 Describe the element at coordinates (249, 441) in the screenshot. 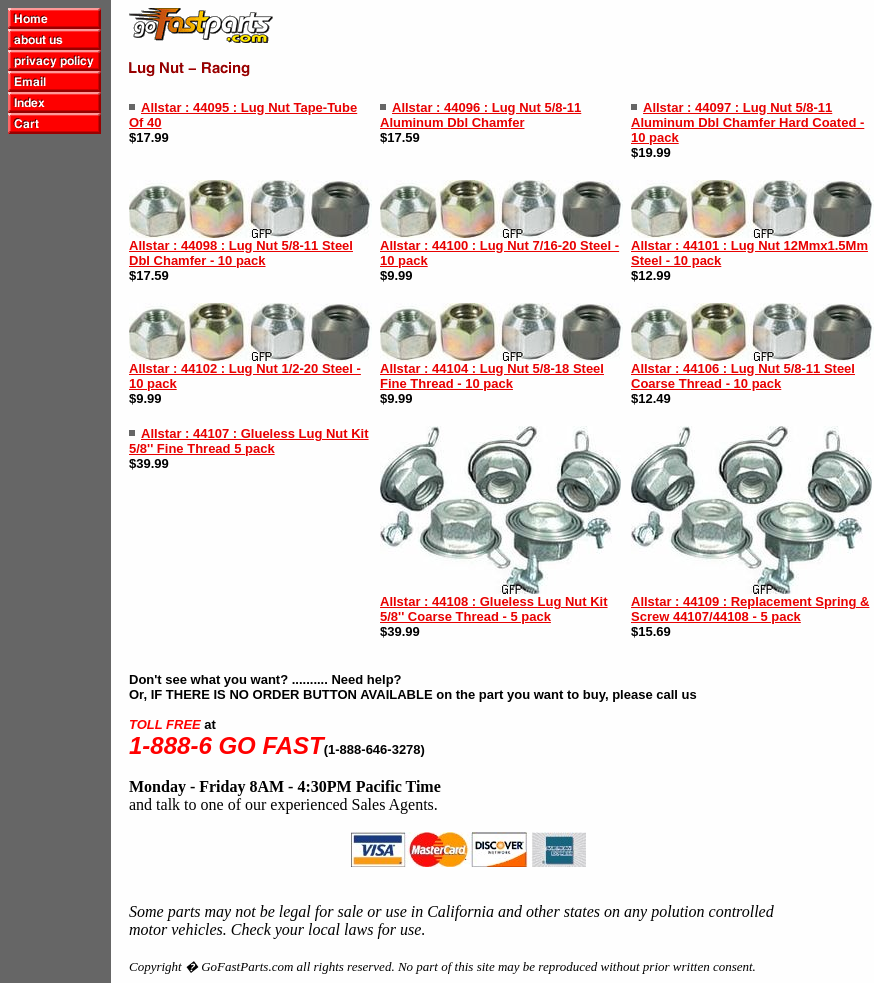

I see `Allstar : 44107 : Glueless Lug Nut Kit 5/8'' Fine Thread 5 pack` at that location.